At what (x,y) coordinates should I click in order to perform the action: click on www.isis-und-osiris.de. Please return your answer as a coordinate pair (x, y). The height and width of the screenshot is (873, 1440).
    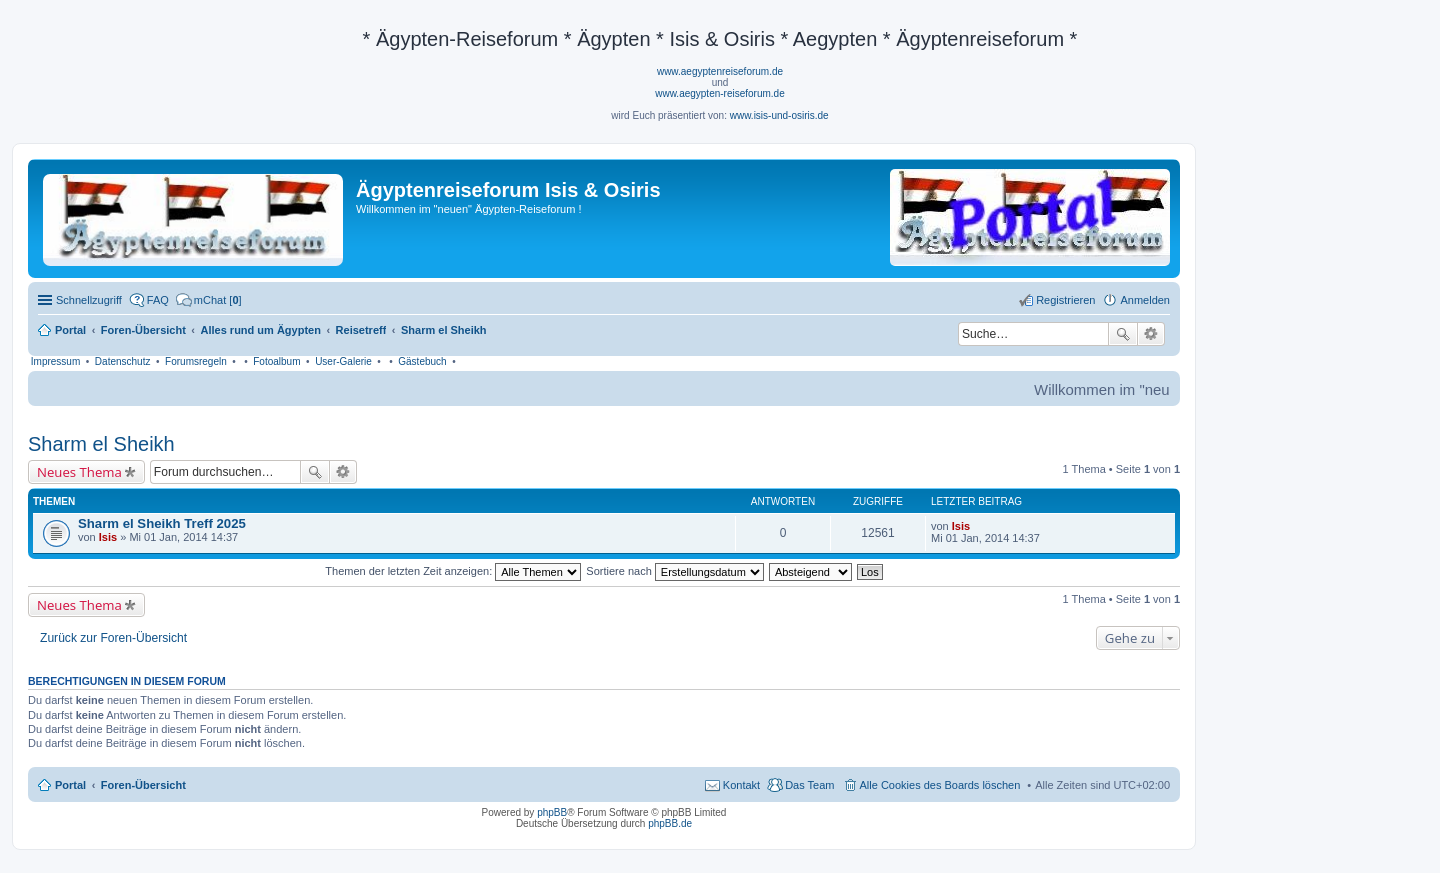
    Looking at the image, I should click on (779, 115).